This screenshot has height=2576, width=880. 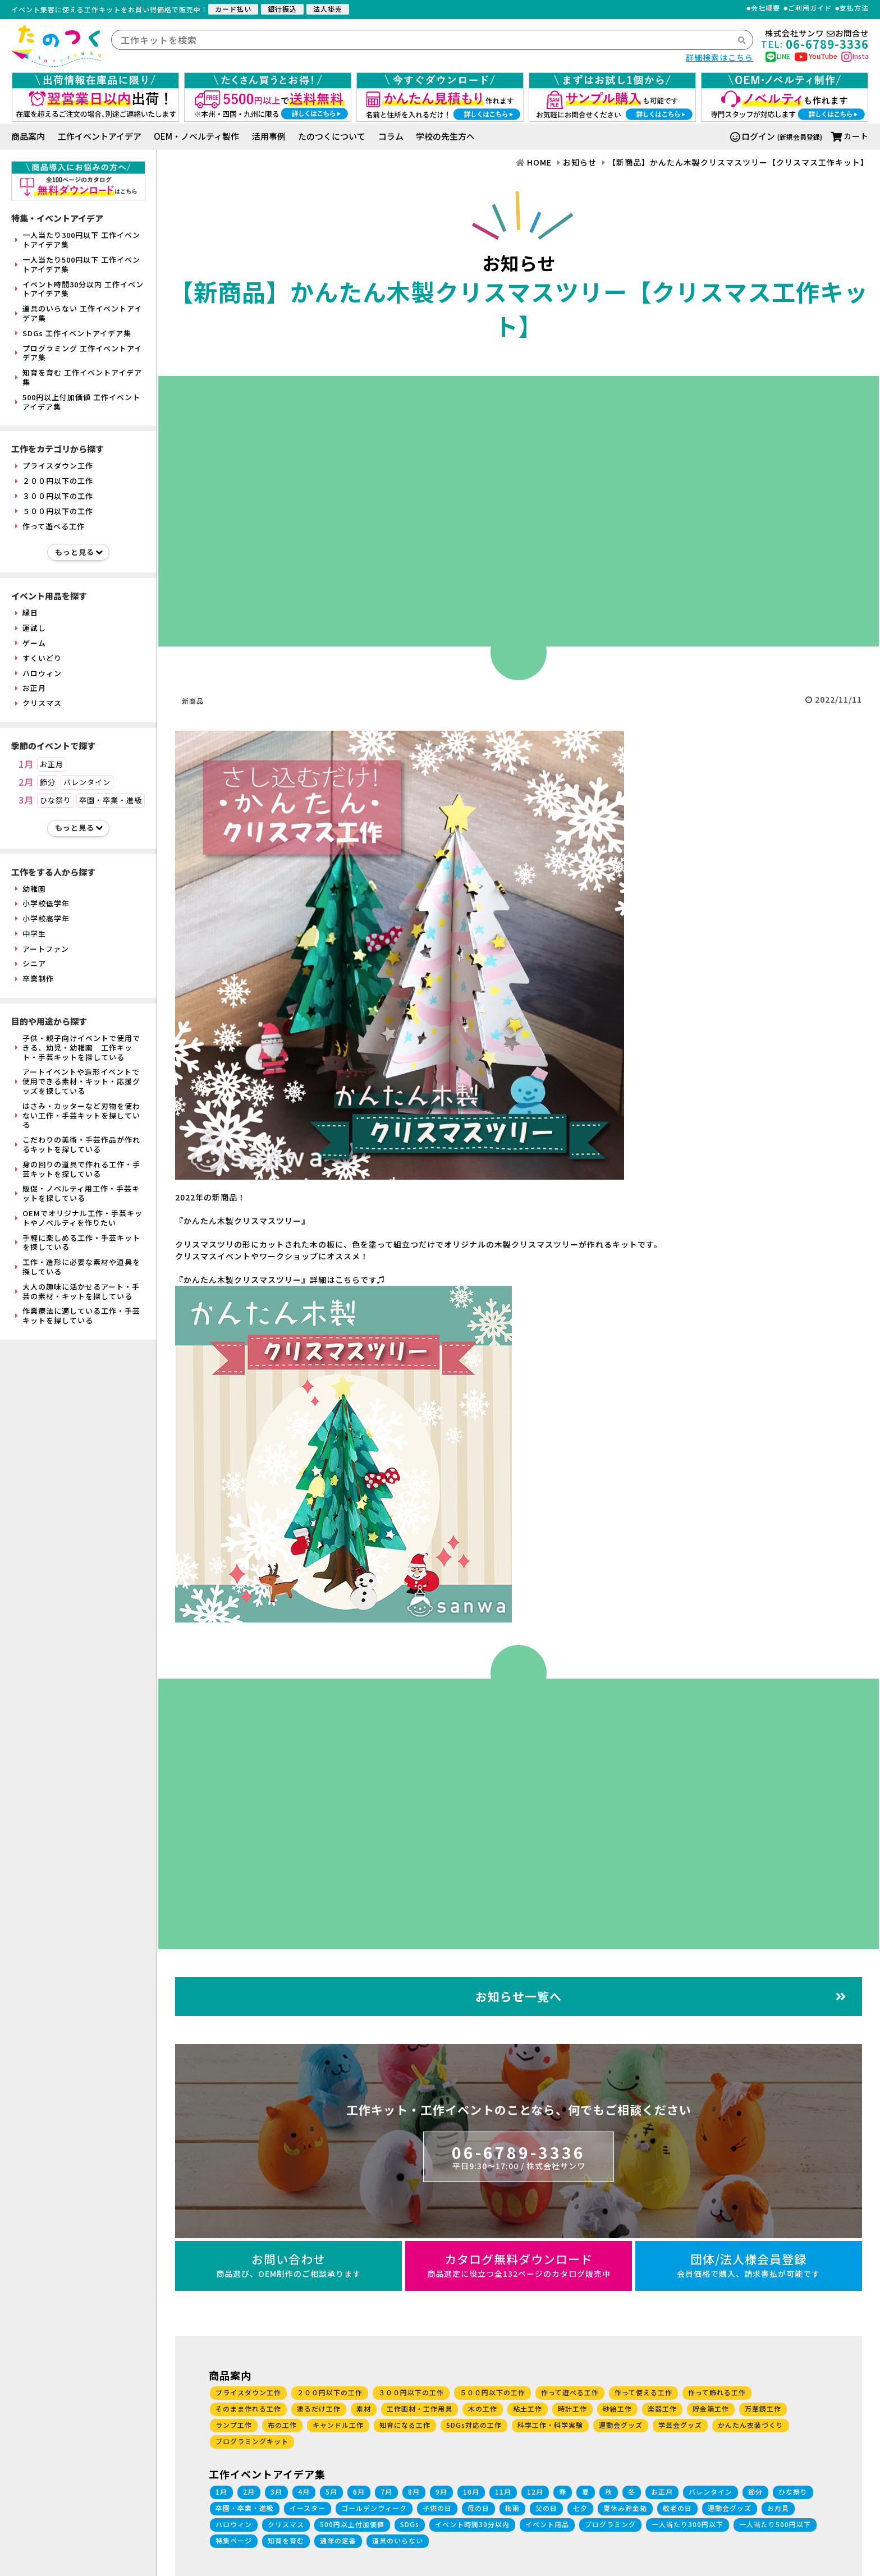 What do you see at coordinates (331, 2491) in the screenshot?
I see `5月` at bounding box center [331, 2491].